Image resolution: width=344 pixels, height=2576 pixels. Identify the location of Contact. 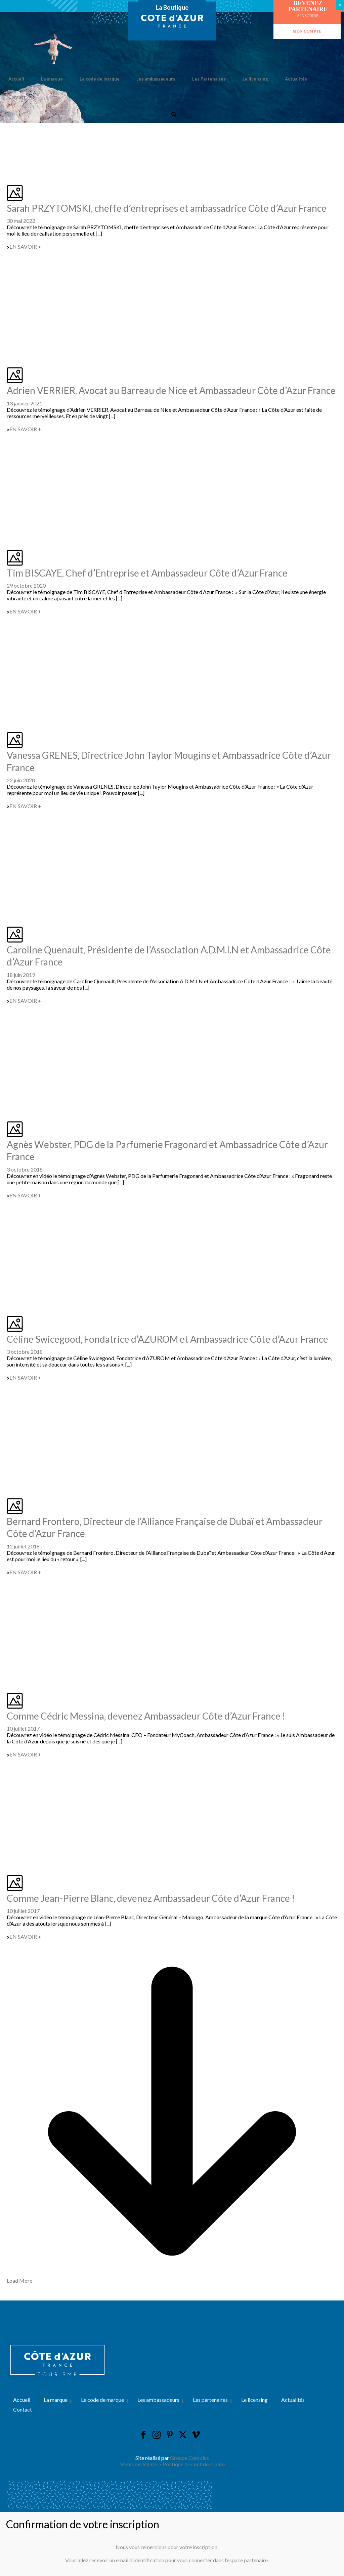
(17, 97).